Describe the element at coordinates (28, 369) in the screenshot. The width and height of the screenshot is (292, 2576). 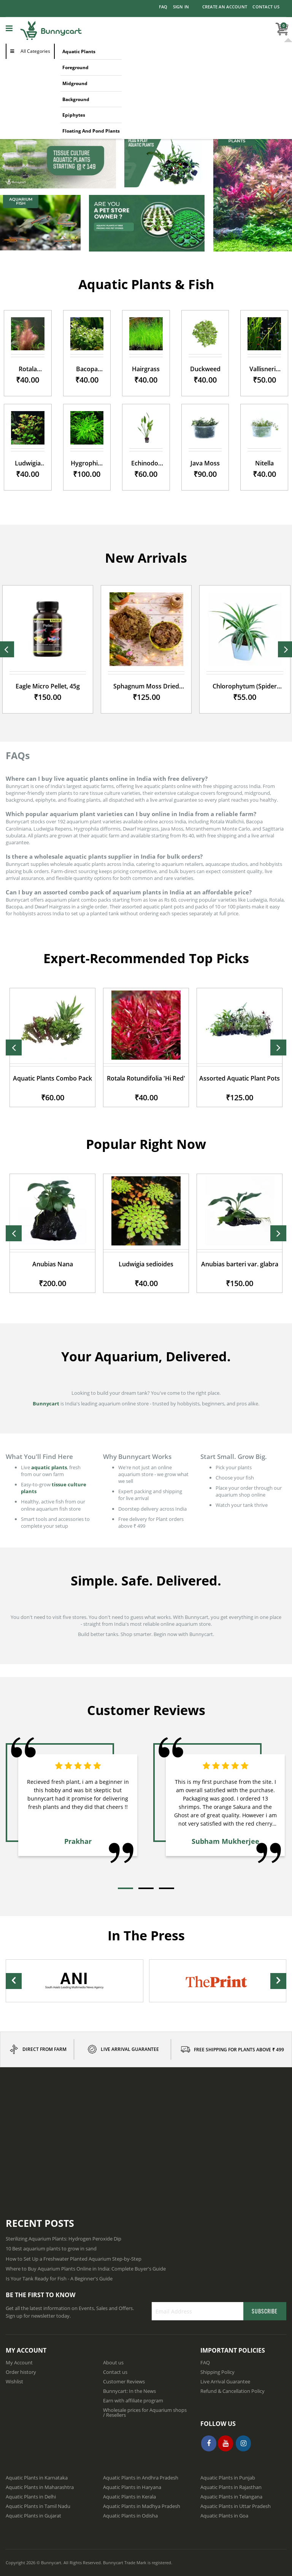
I see `Rotala Wallichii` at that location.